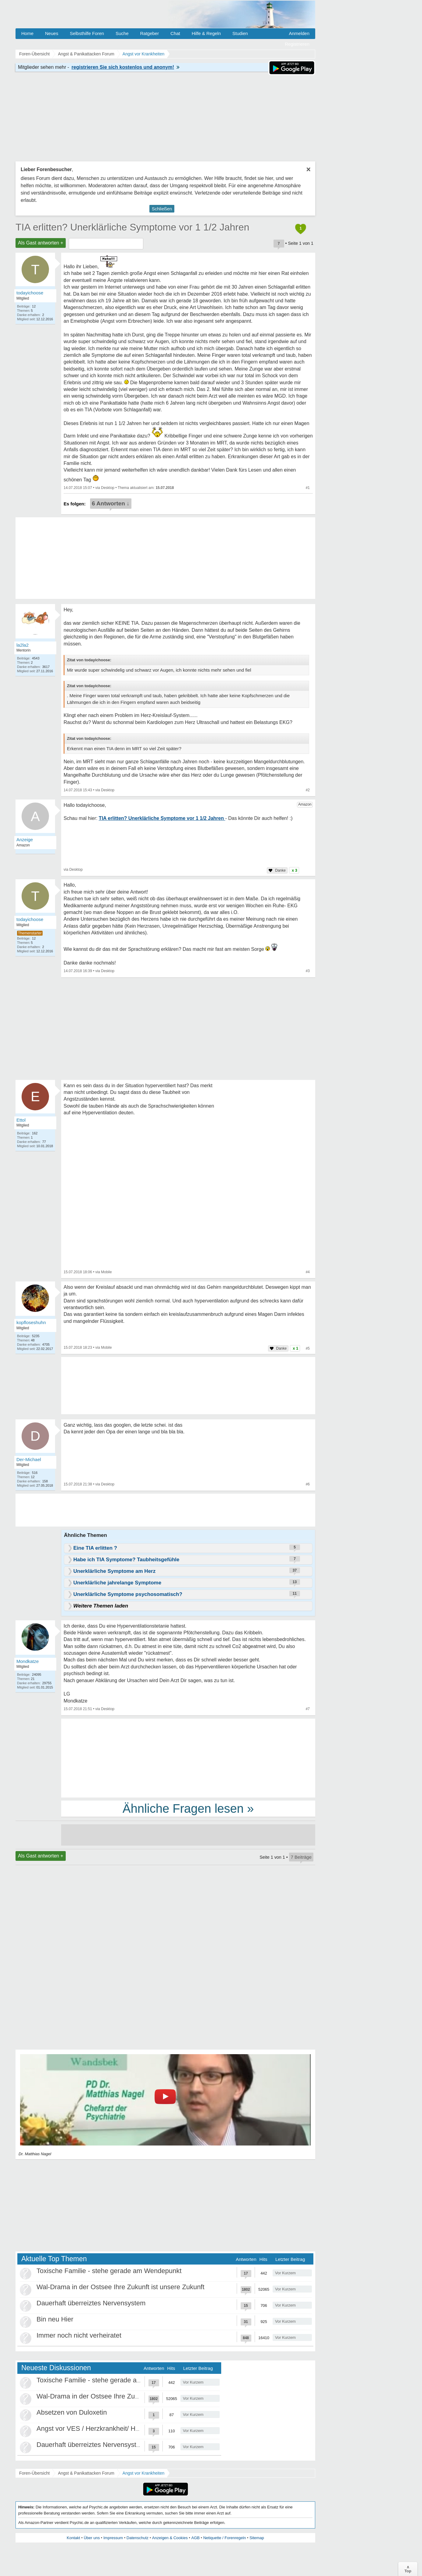 The height and width of the screenshot is (2576, 422). I want to click on Impressum, so click(113, 2538).